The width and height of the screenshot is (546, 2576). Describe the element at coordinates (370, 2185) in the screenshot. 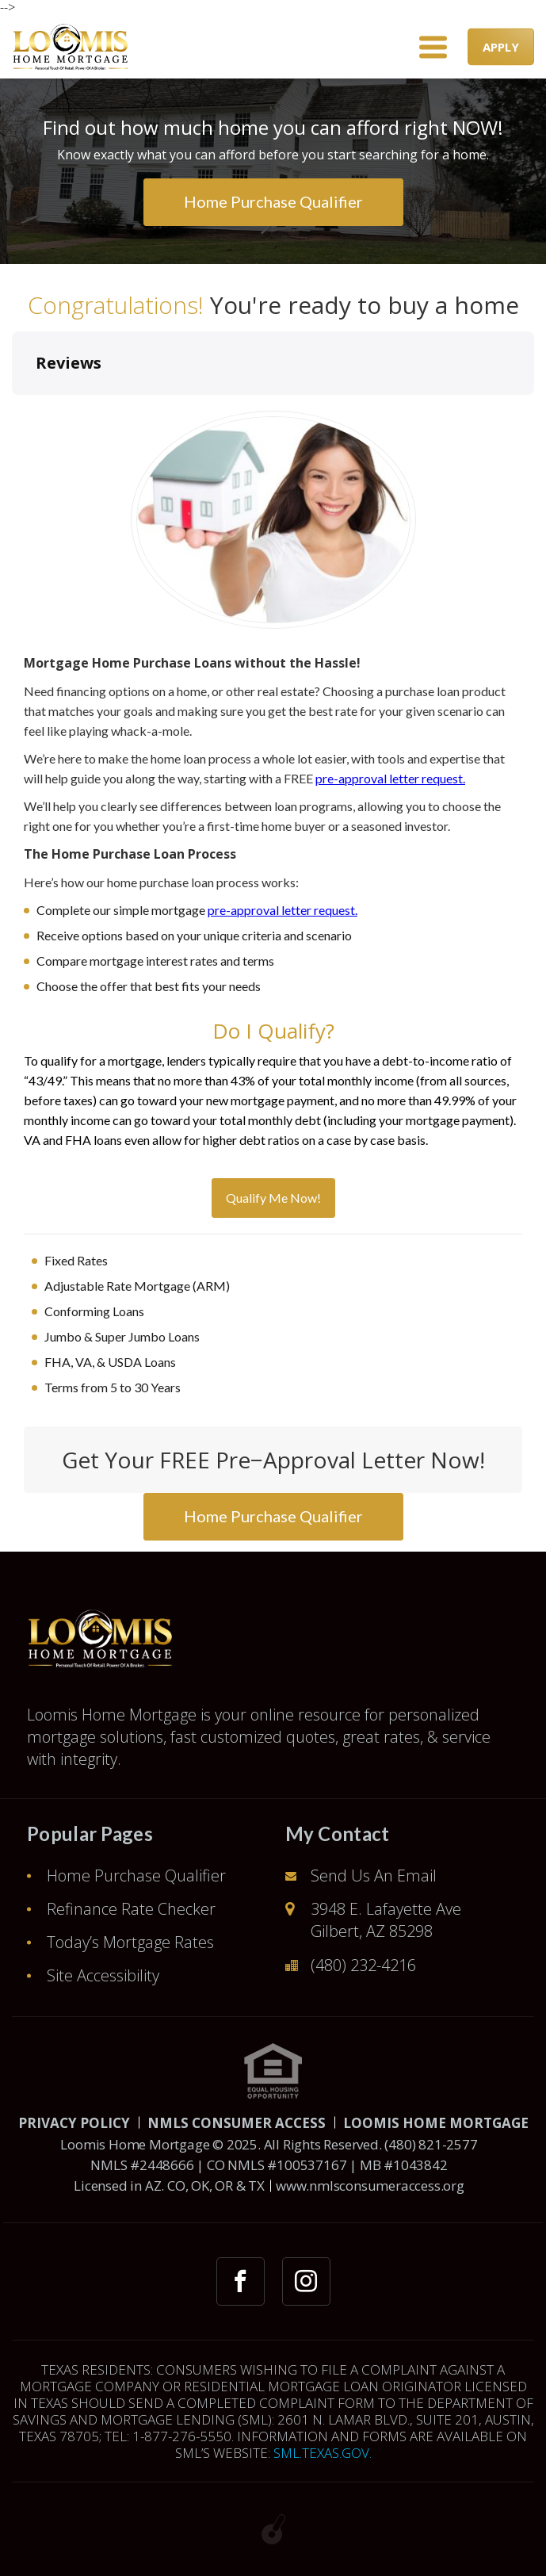

I see `www.nmlsconsumeraccess.org` at that location.